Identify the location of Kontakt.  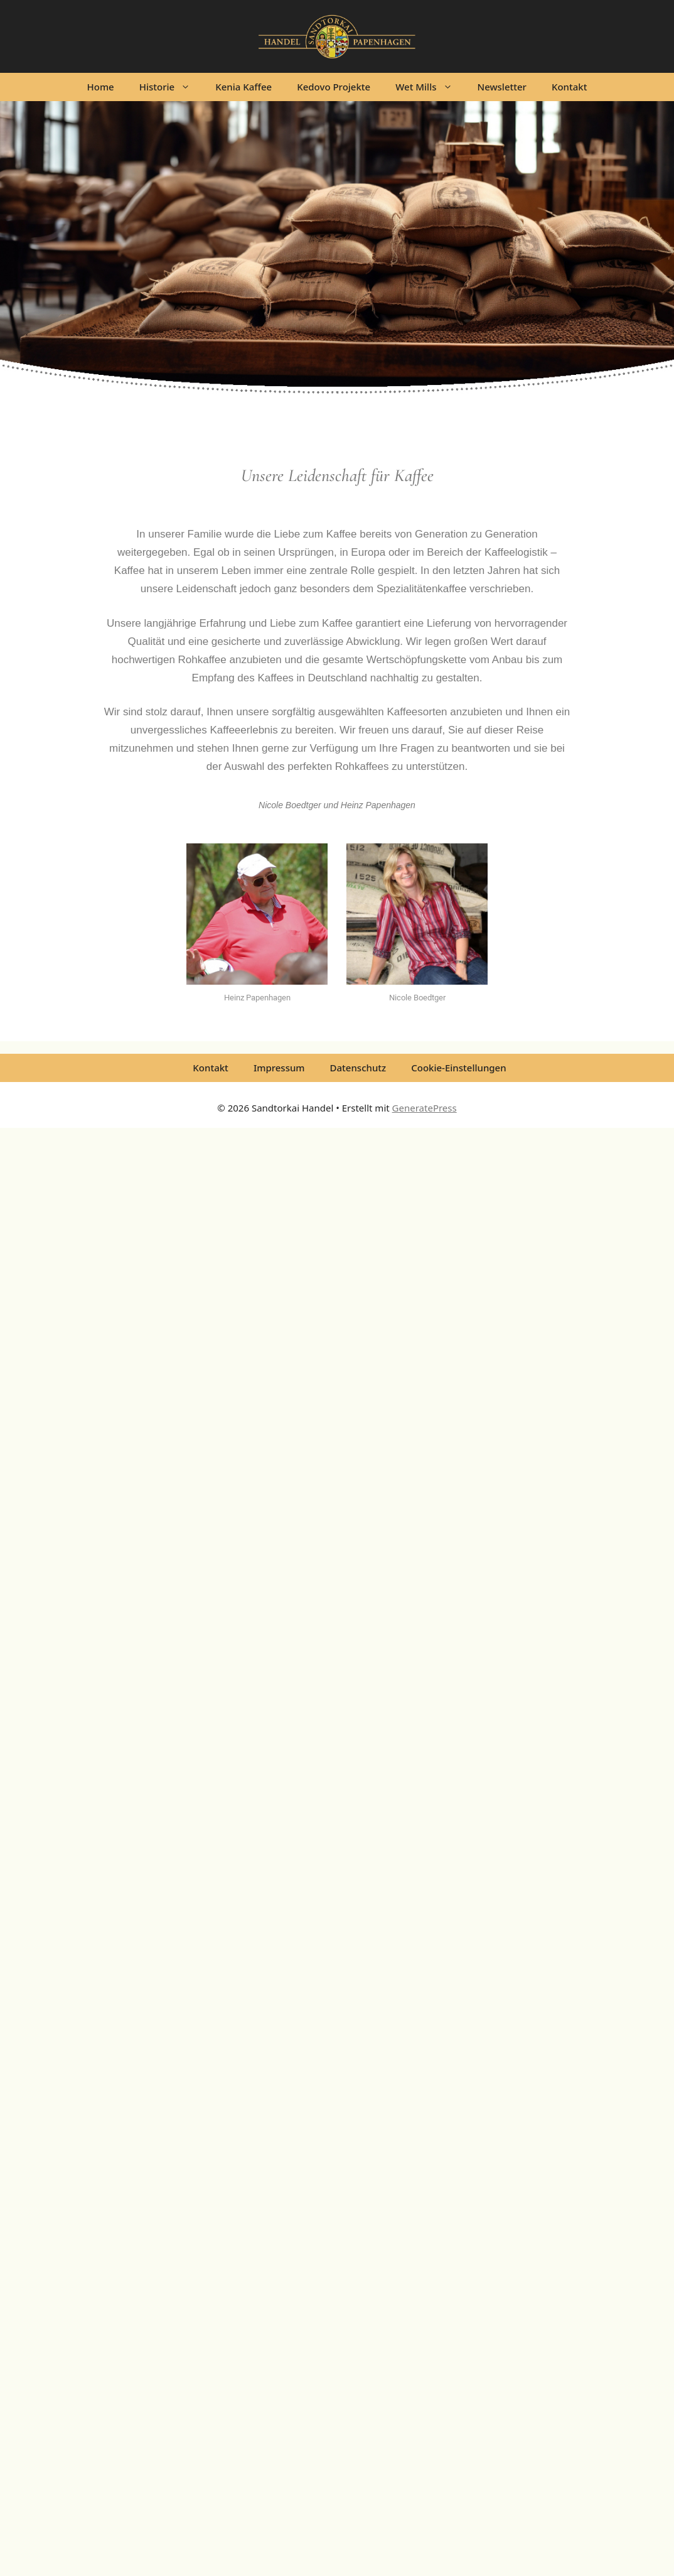
(569, 86).